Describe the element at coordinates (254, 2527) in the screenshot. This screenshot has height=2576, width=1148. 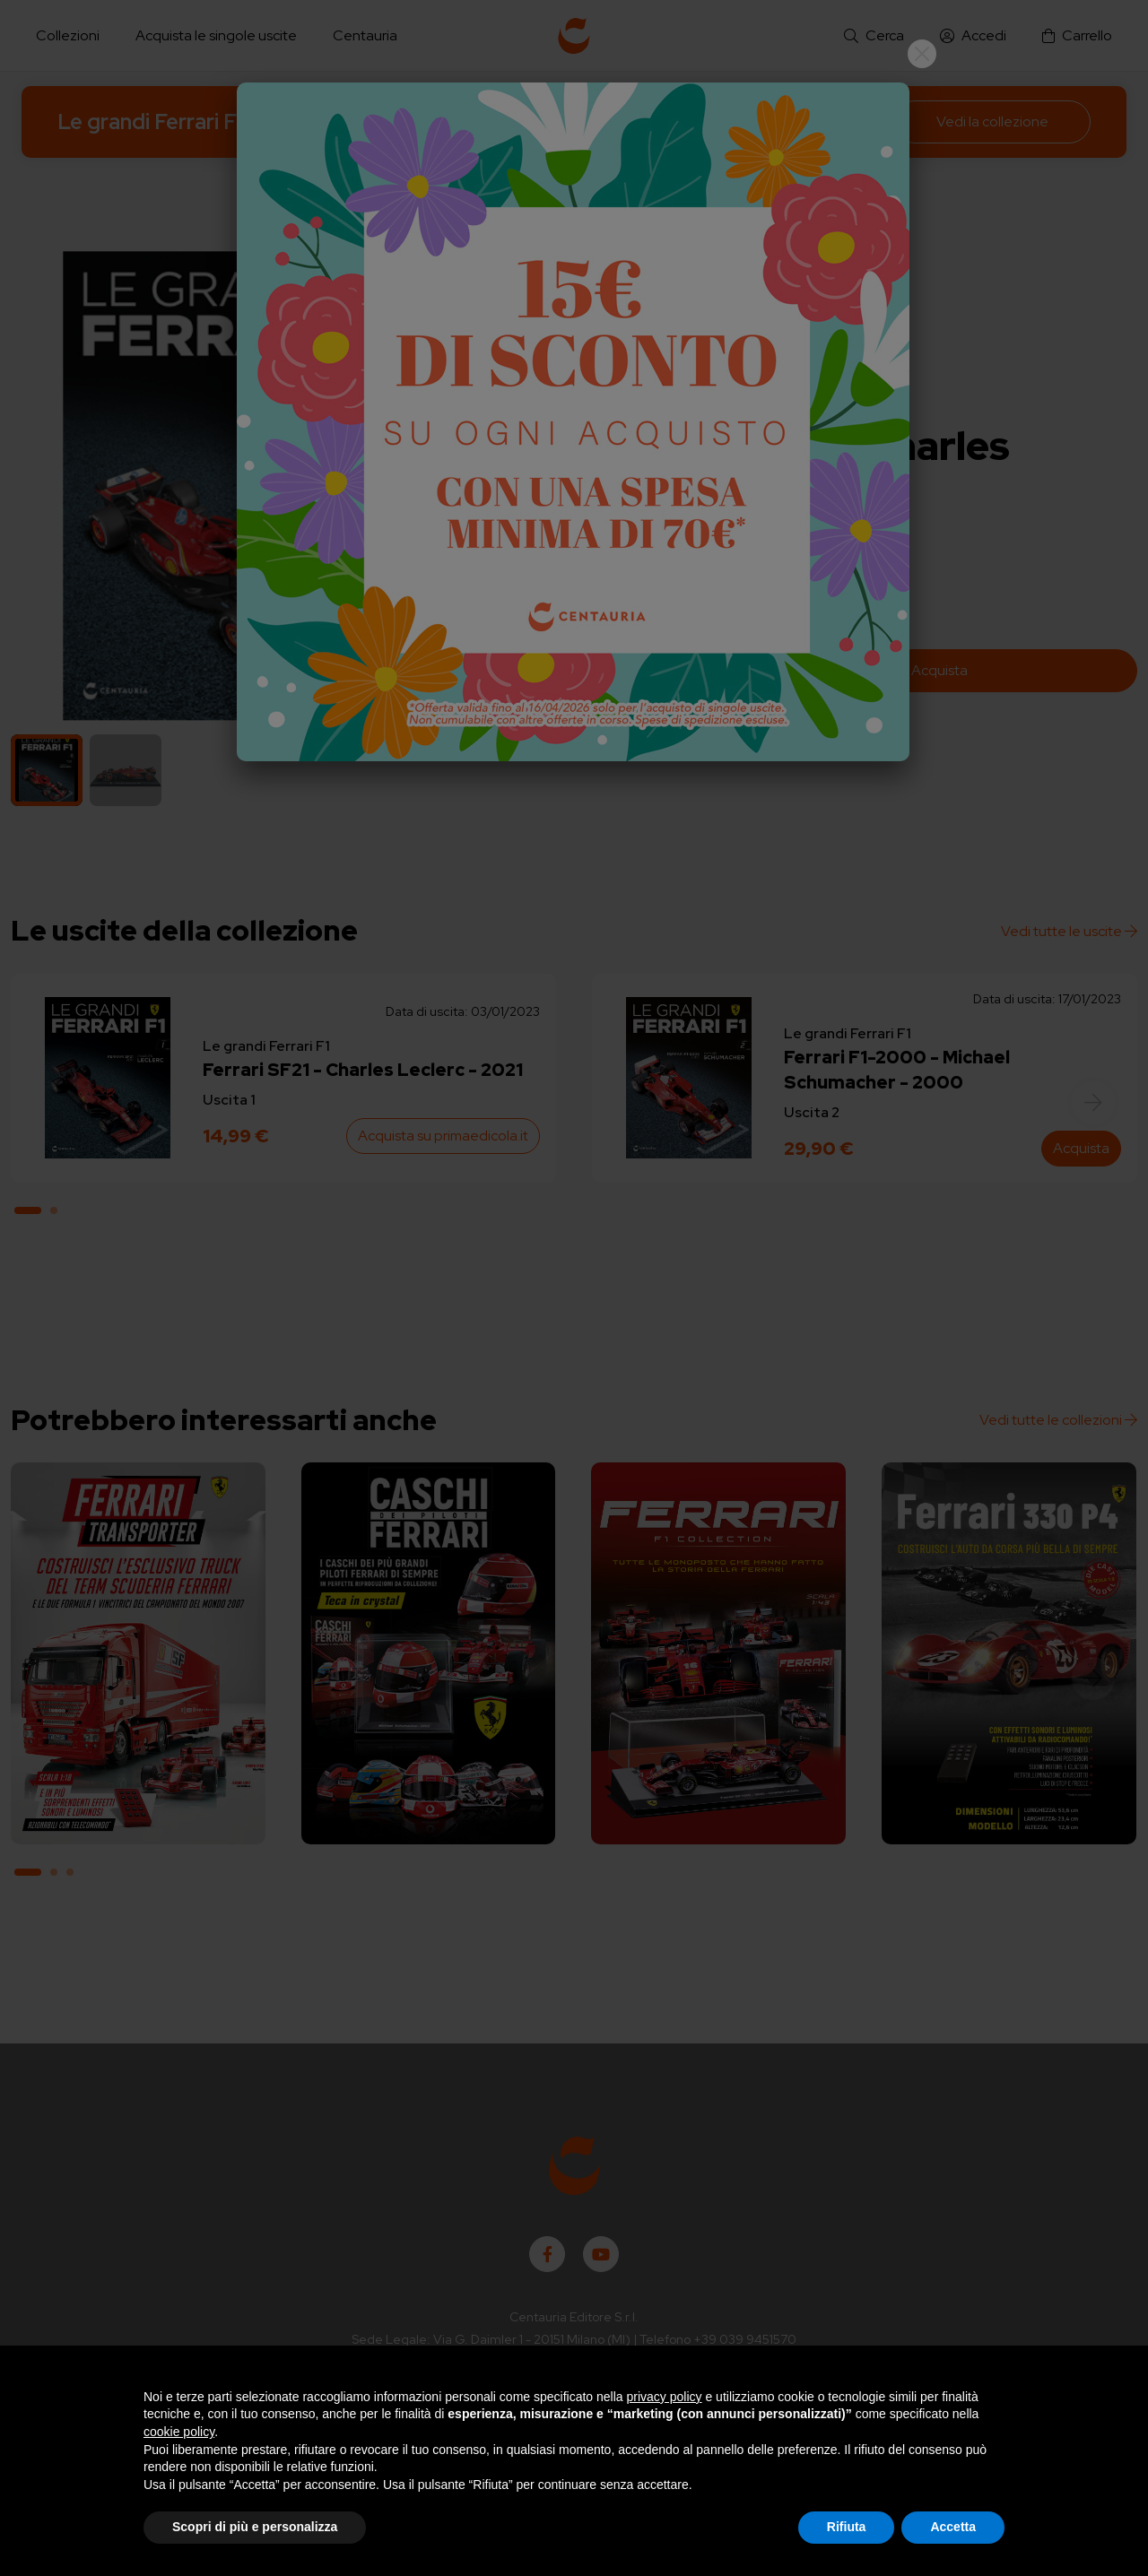
I see `Scopri di più e personalizza [button]` at that location.